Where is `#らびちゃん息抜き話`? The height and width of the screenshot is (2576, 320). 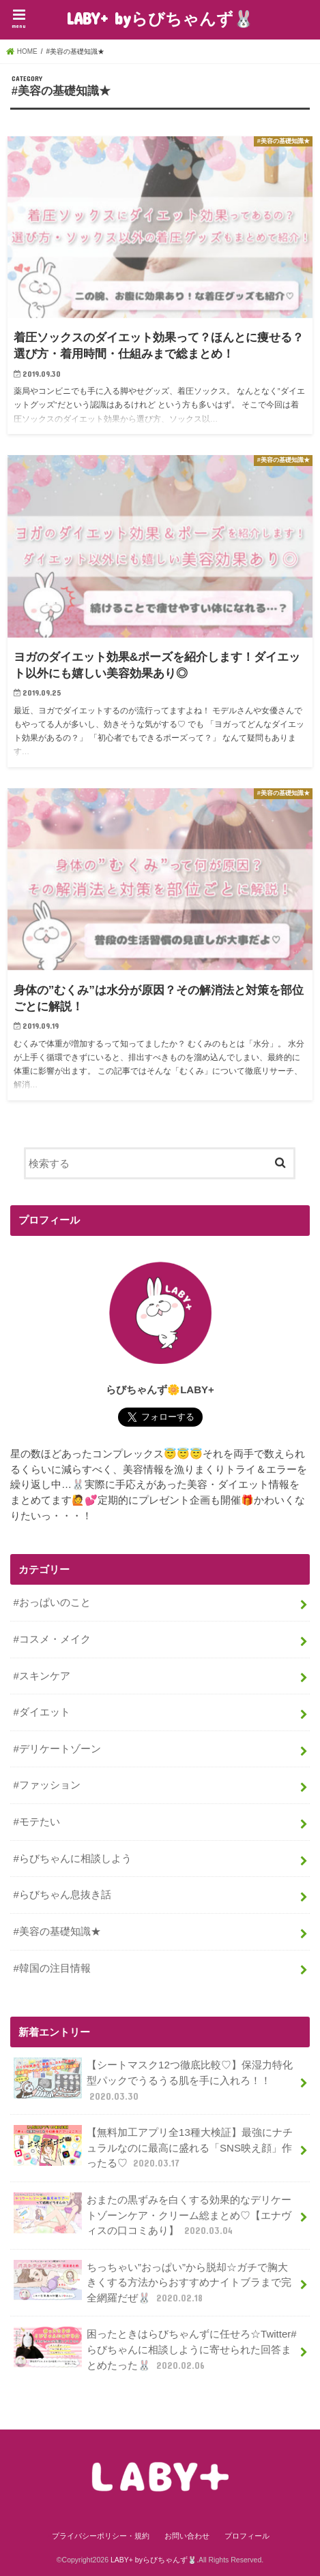 #らびちゃん息抜き話 is located at coordinates (62, 1894).